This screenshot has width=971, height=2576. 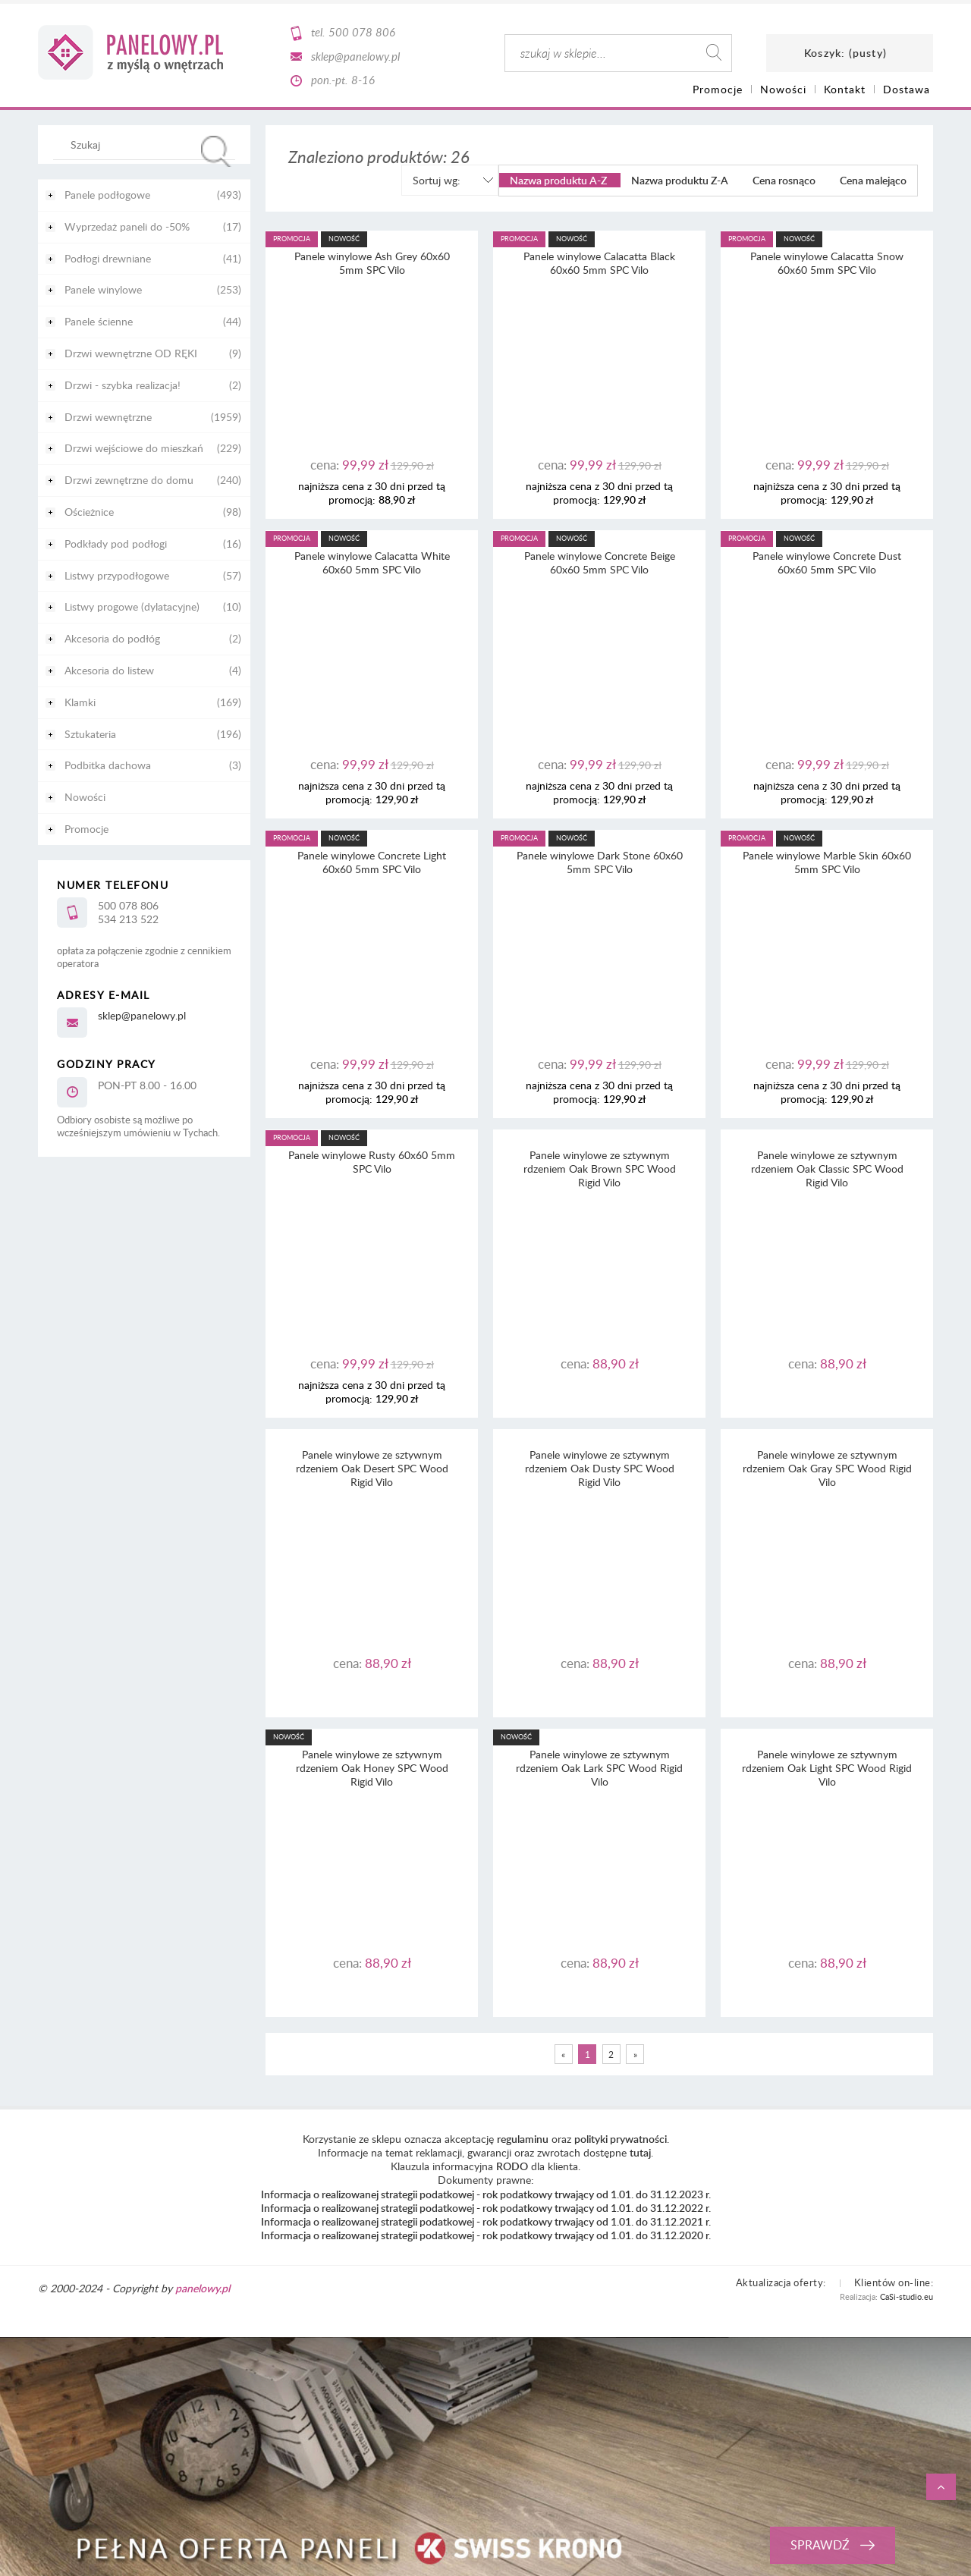 I want to click on Informacja o realizowanej strategii podatkowej - rok podatkowy trwający od 1.01. do 31.12.2022 r., so click(x=486, y=2208).